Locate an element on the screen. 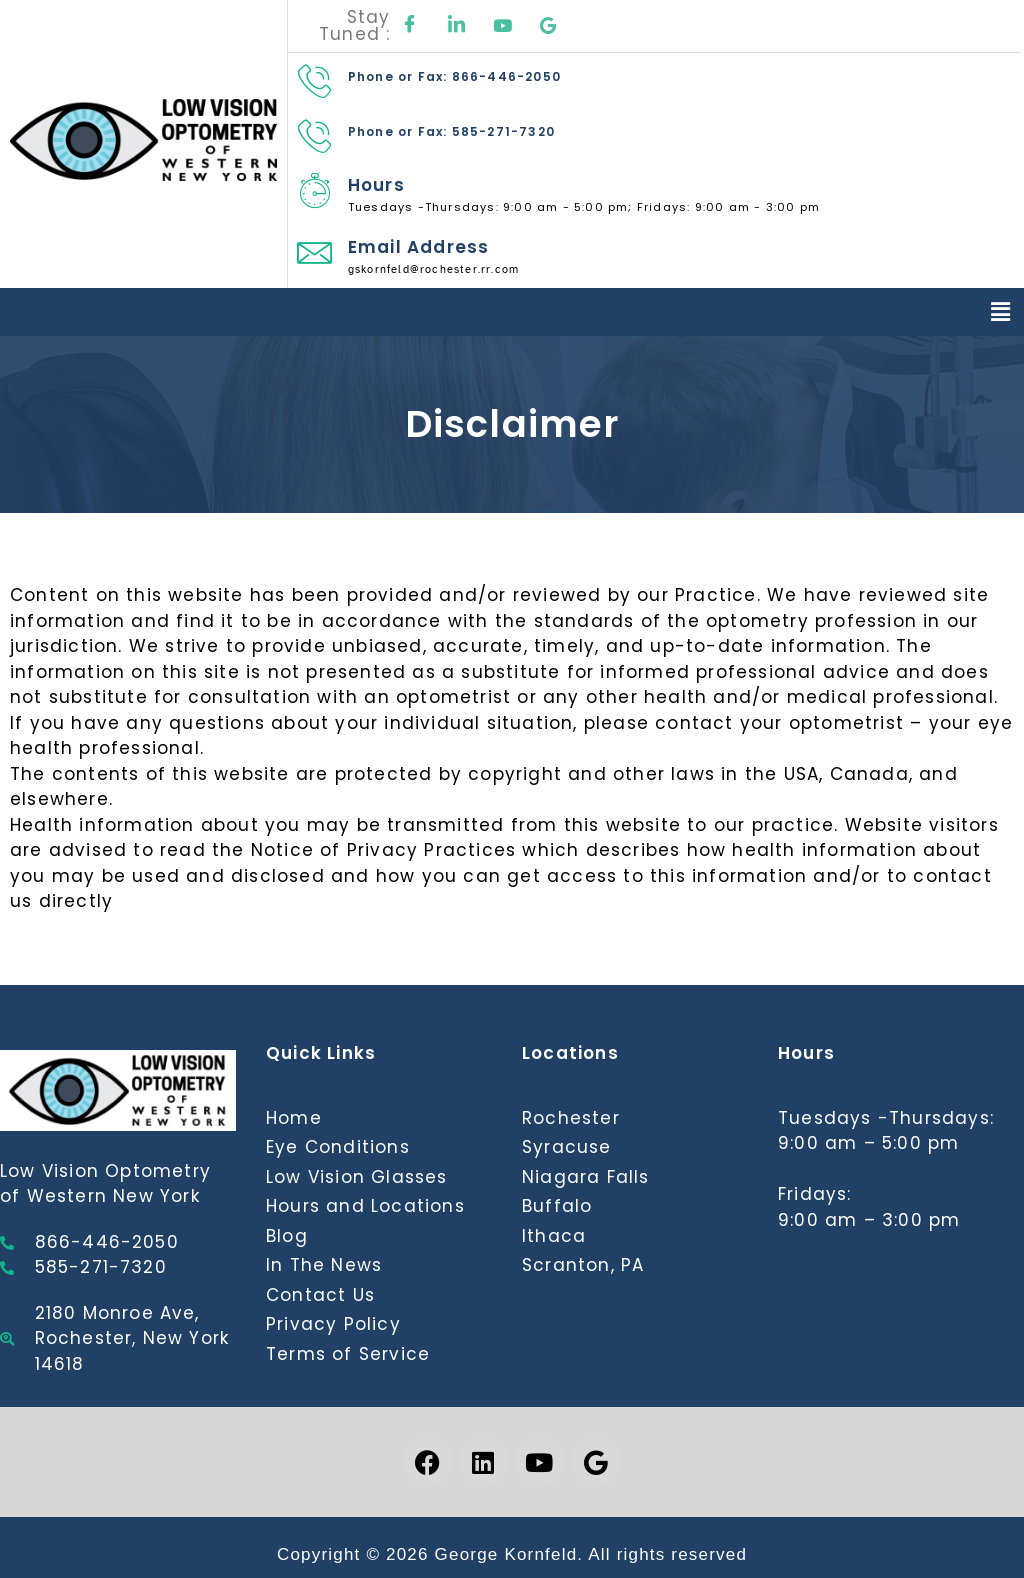 This screenshot has height=1578, width=1024. [Facebook] is located at coordinates (410, 26).